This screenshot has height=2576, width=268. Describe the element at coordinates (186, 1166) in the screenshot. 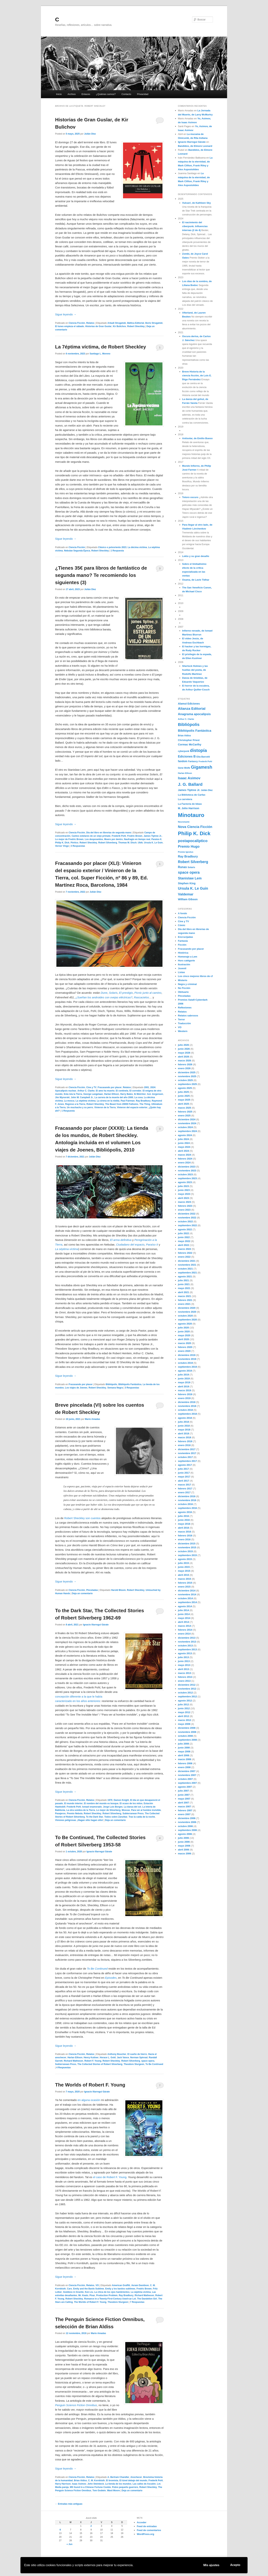

I see `diciembre 2023` at that location.